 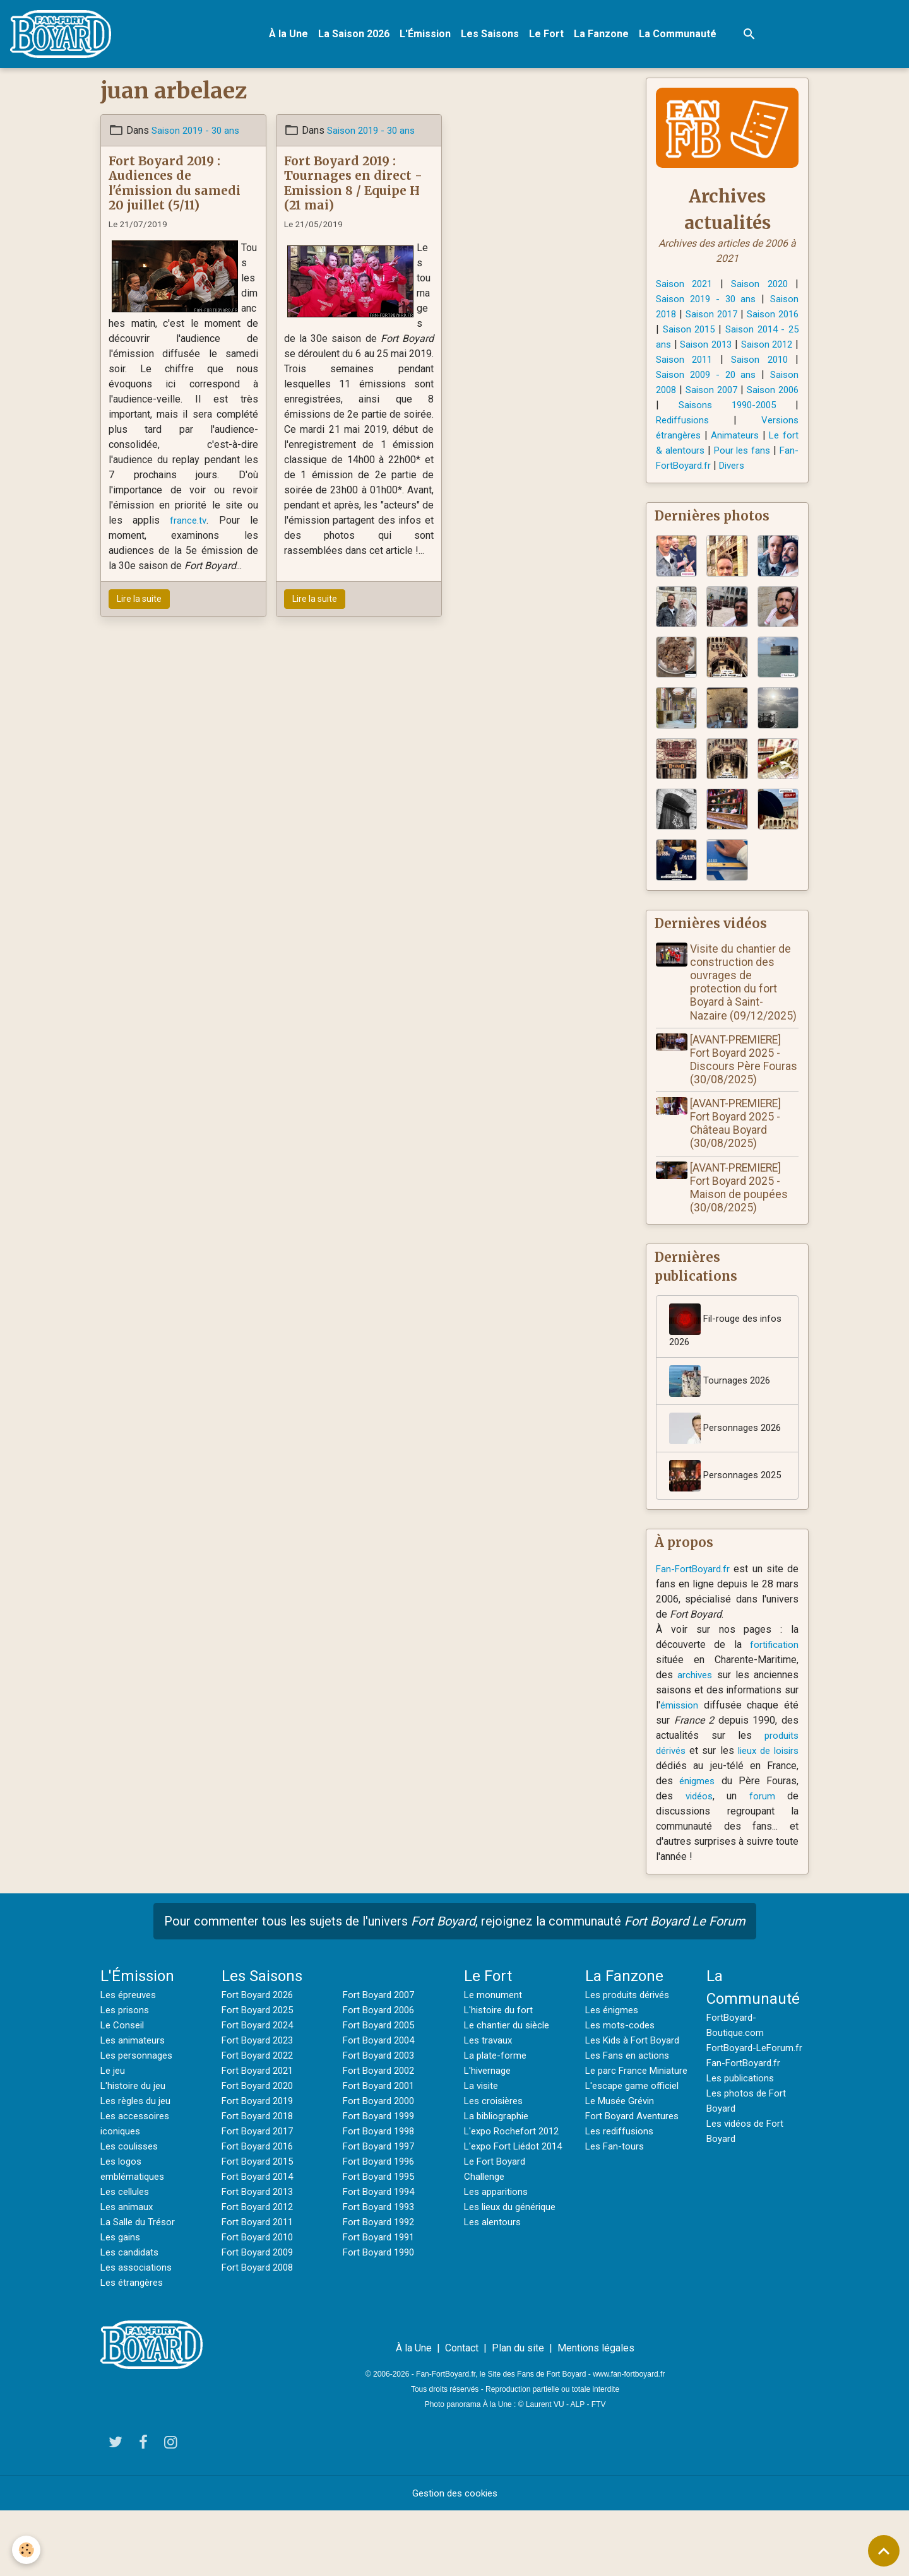 What do you see at coordinates (260, 2256) in the screenshot?
I see `Fort Boyard 2013` at bounding box center [260, 2256].